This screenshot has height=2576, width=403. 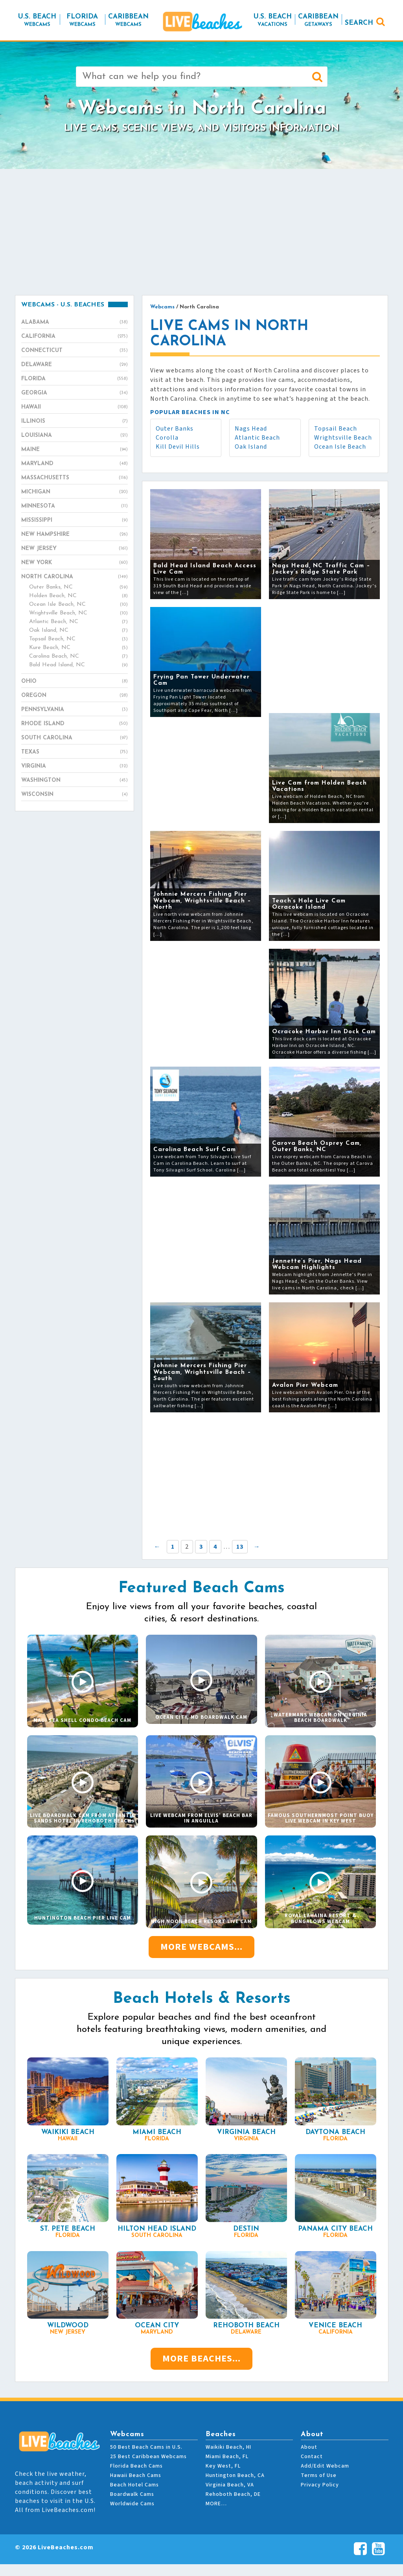 I want to click on Holden Beach, NC, so click(x=78, y=596).